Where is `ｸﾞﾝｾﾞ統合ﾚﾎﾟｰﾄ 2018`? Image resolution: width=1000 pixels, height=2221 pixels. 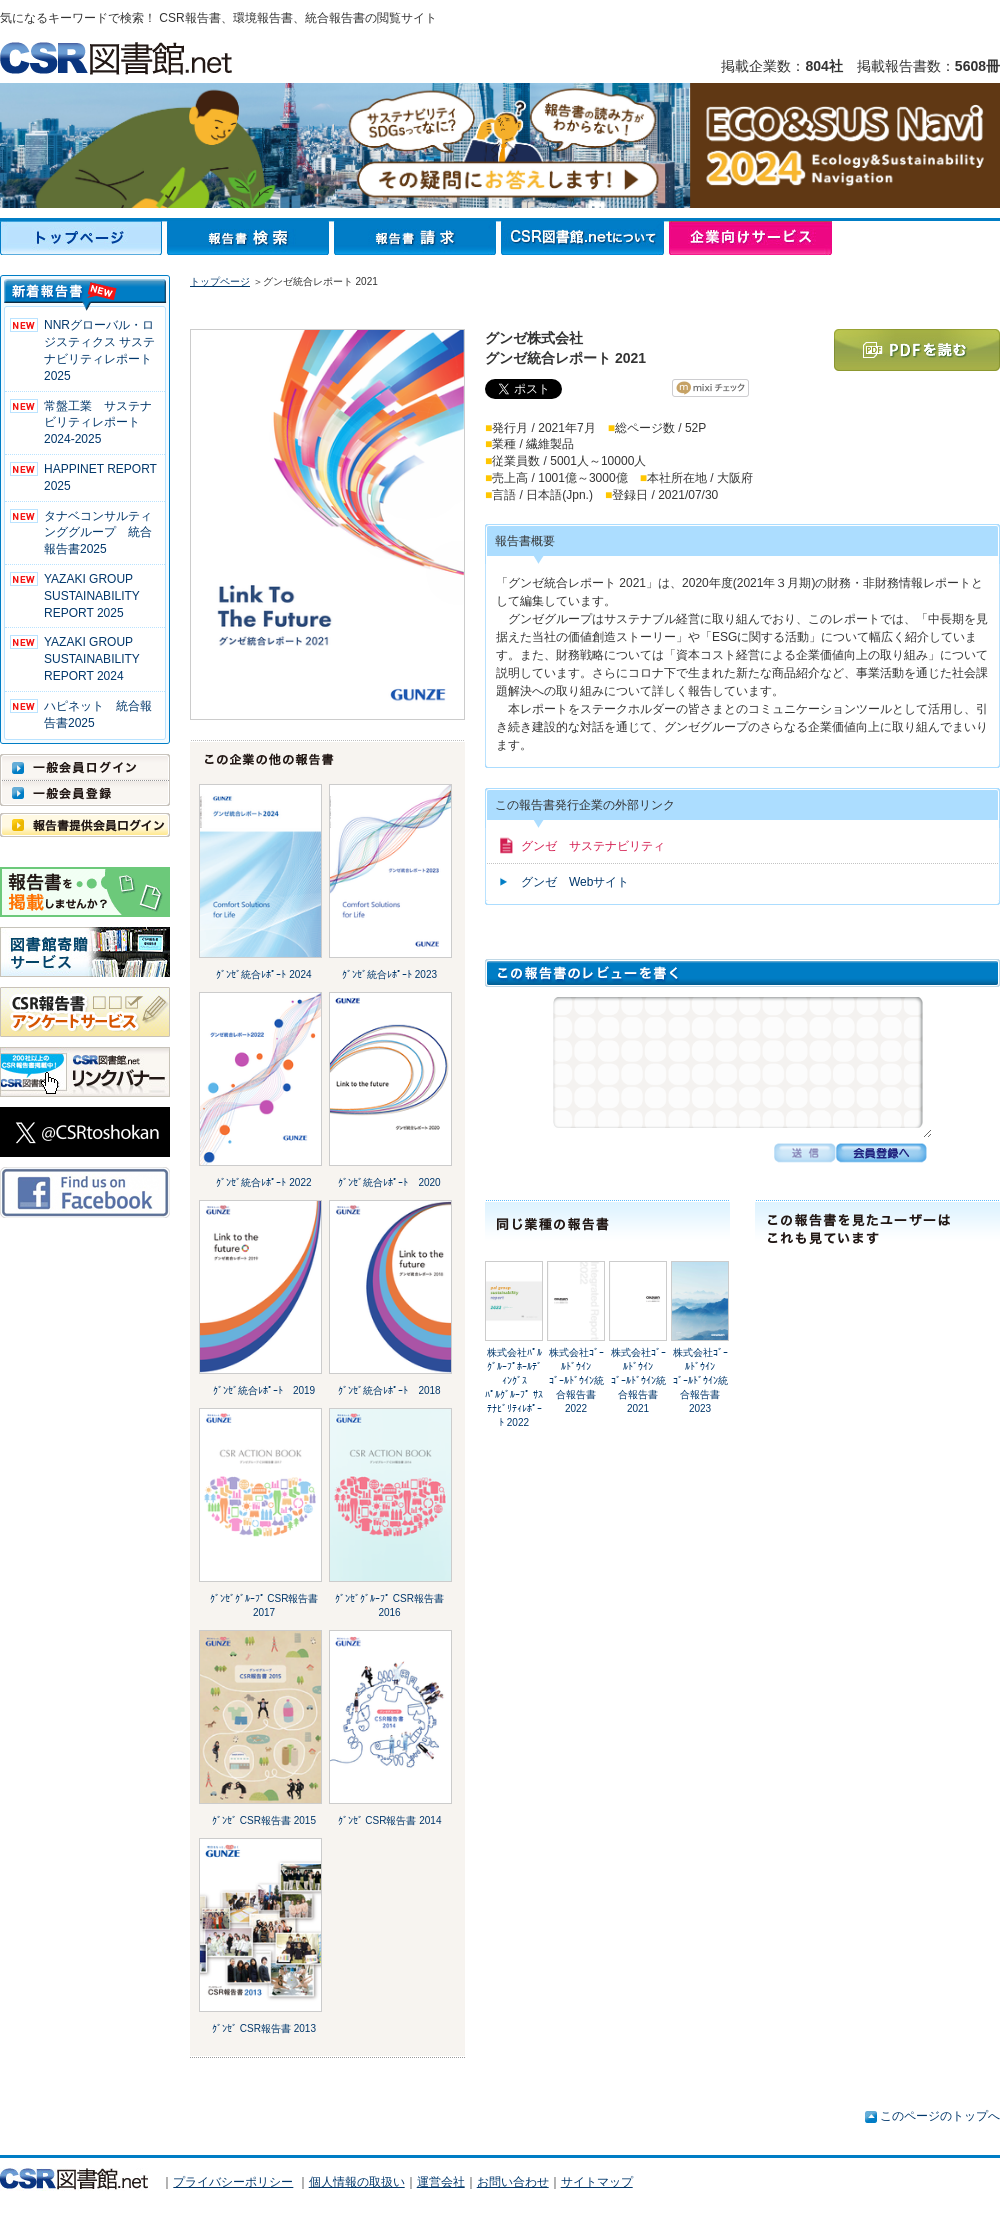
ｸﾞﾝｾﾞ統合ﾚﾎﾟｰﾄ 2018 is located at coordinates (389, 1390).